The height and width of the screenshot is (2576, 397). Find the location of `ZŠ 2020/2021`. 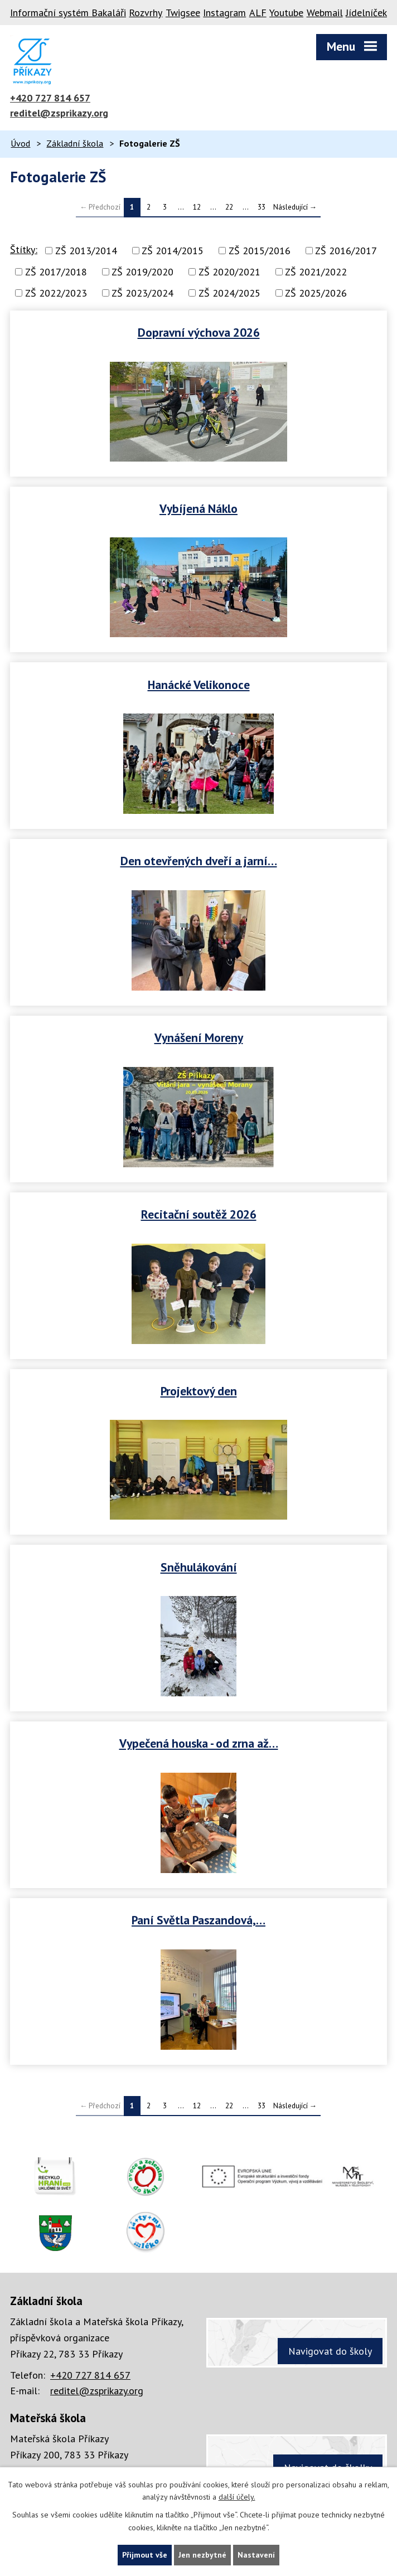

ZŠ 2020/2021 is located at coordinates (229, 271).